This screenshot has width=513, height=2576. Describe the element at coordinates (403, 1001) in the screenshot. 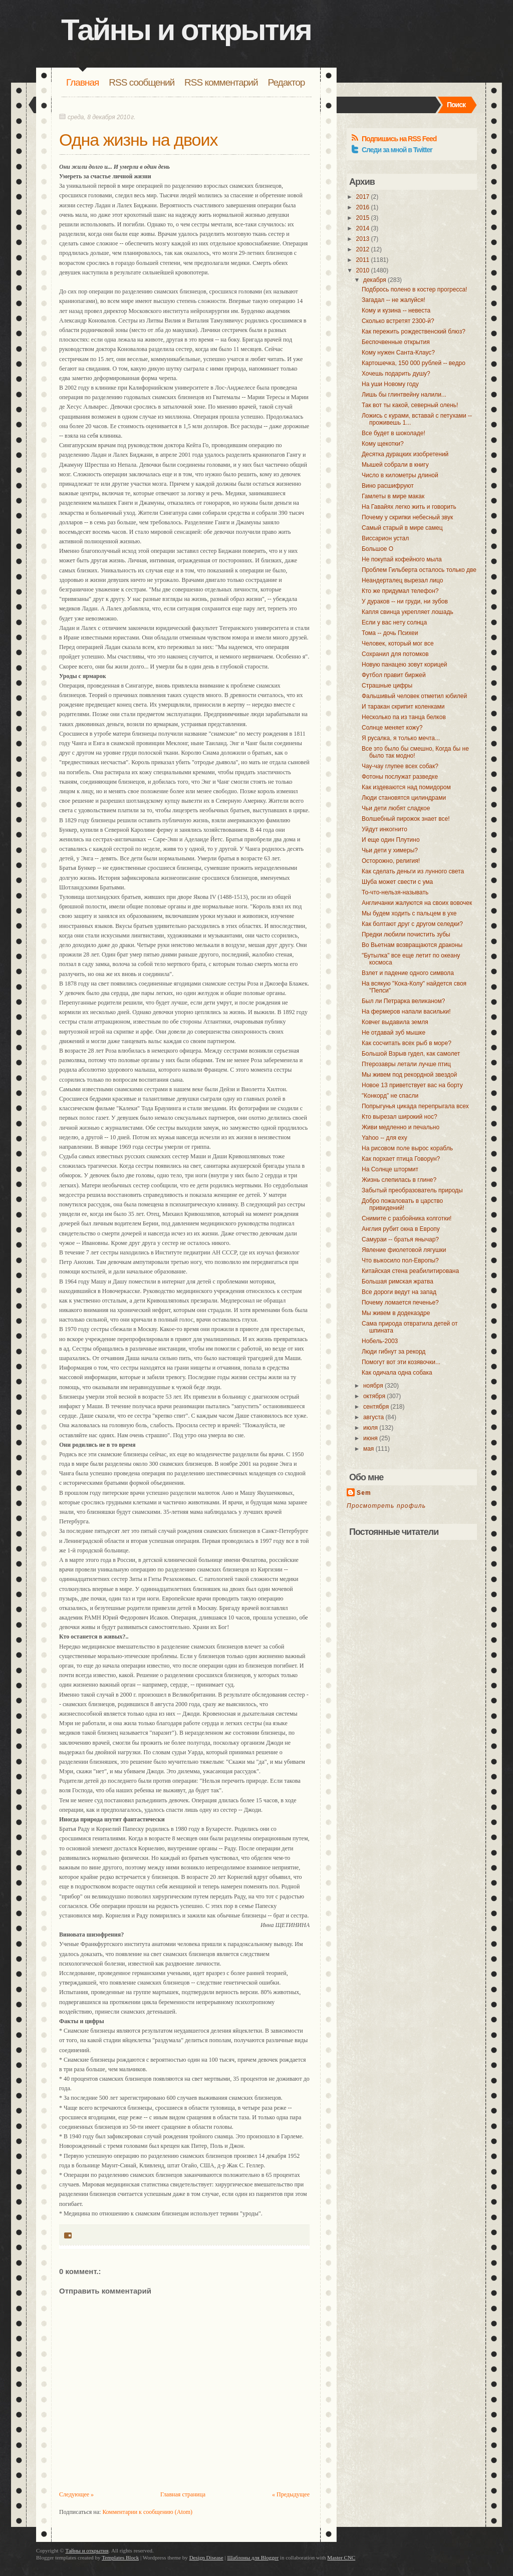

I see `Был ли Петрарка великаном?` at that location.